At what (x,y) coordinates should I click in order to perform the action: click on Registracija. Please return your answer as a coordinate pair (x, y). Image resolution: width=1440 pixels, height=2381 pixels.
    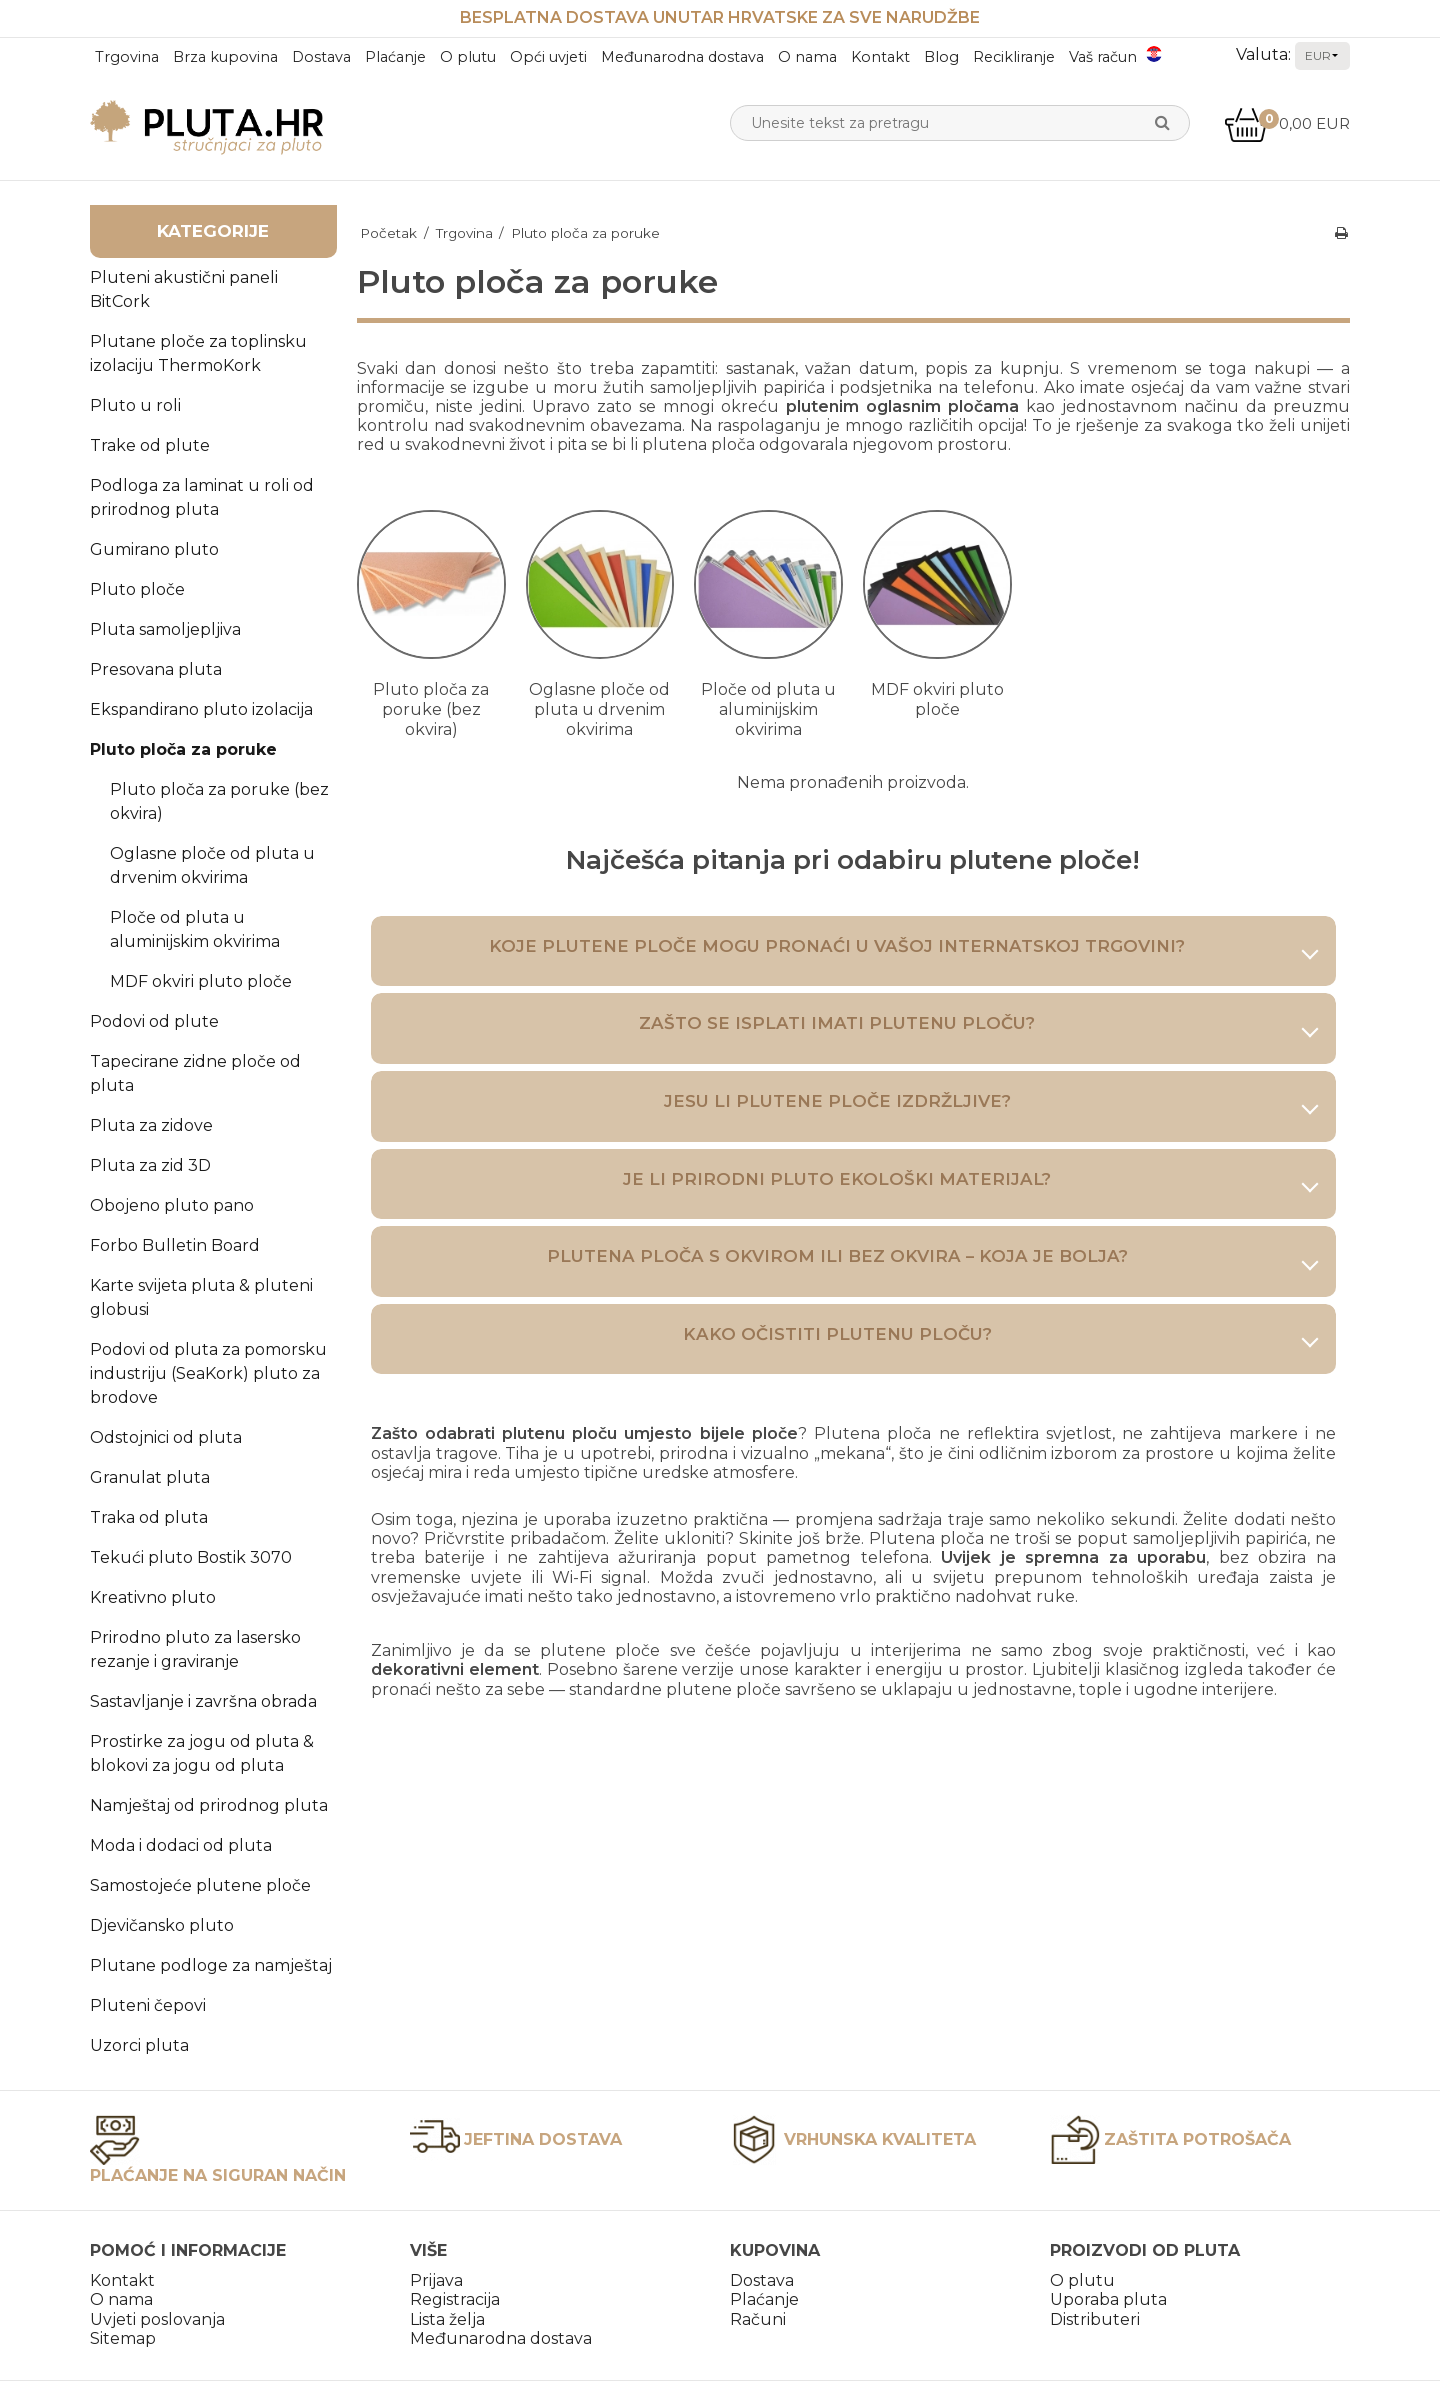
    Looking at the image, I should click on (455, 2299).